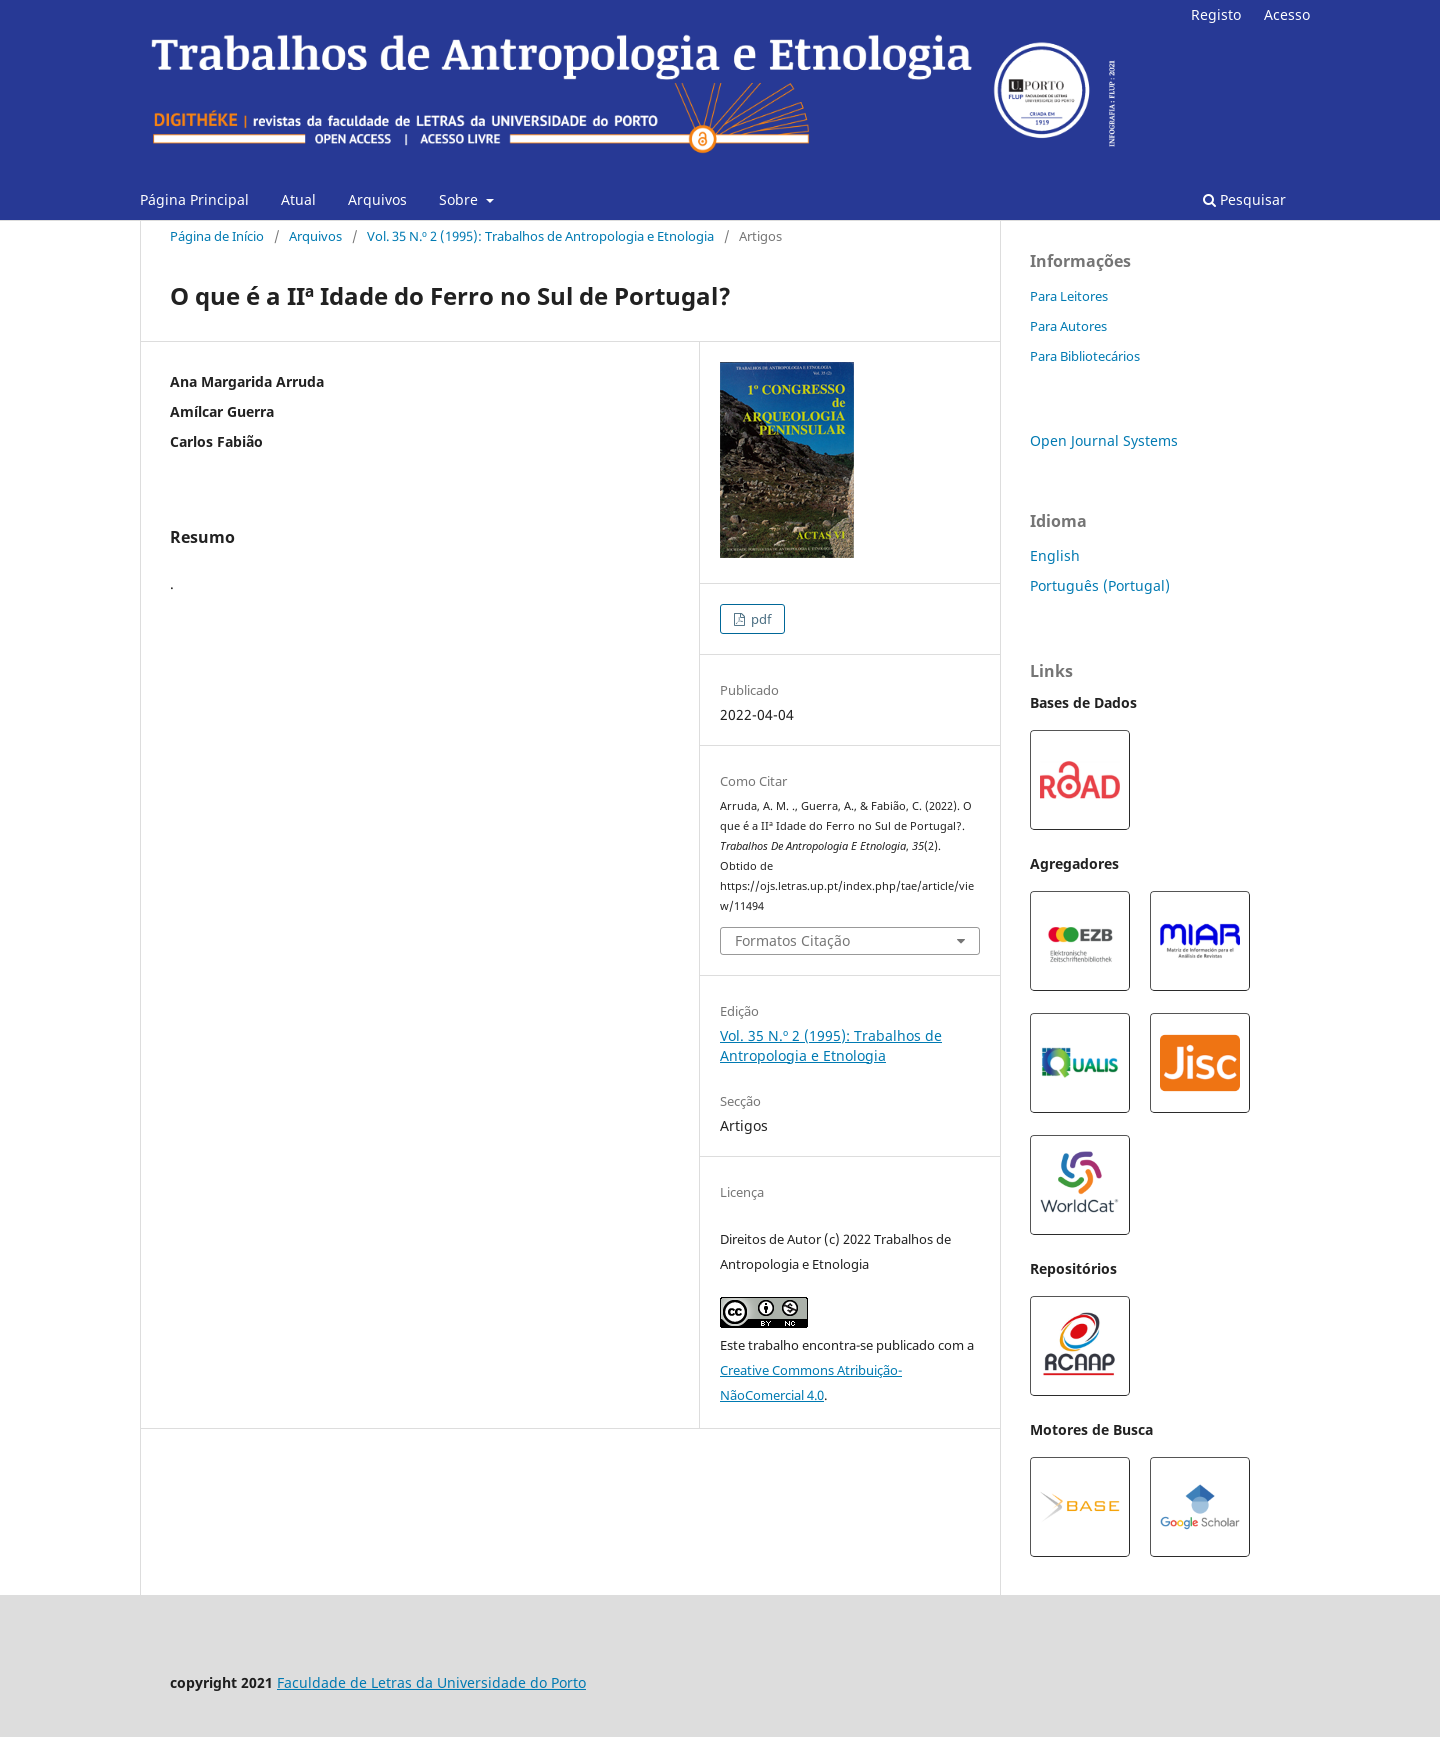  What do you see at coordinates (1055, 555) in the screenshot?
I see `English` at bounding box center [1055, 555].